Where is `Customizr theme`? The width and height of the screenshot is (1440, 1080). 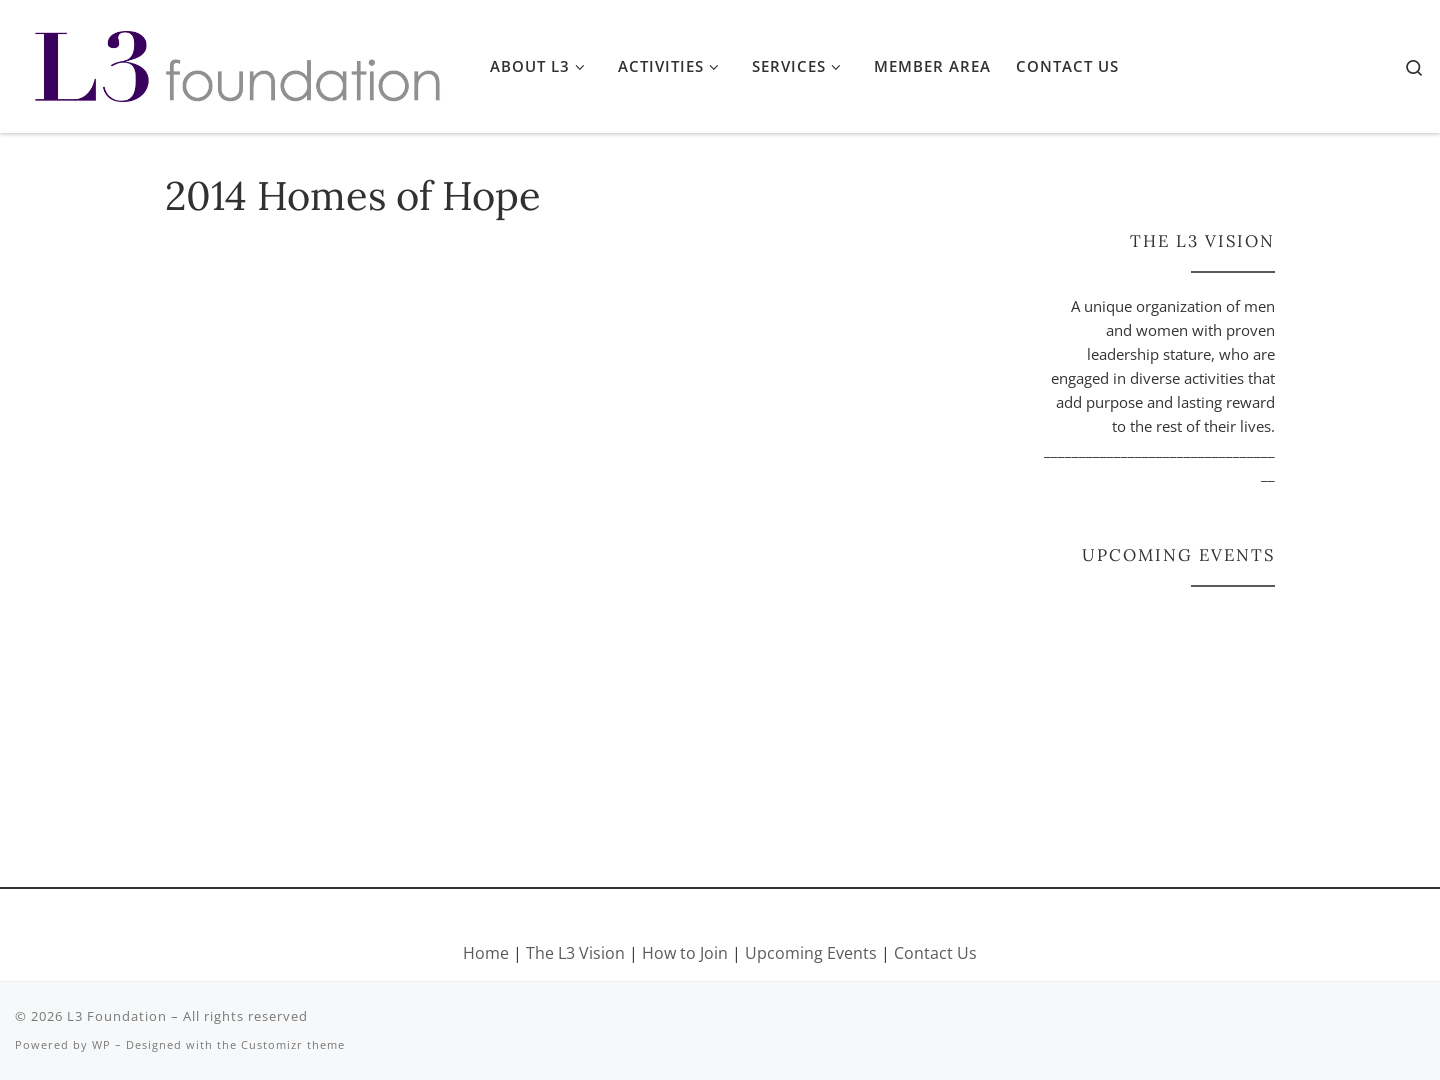
Customizr theme is located at coordinates (293, 1044).